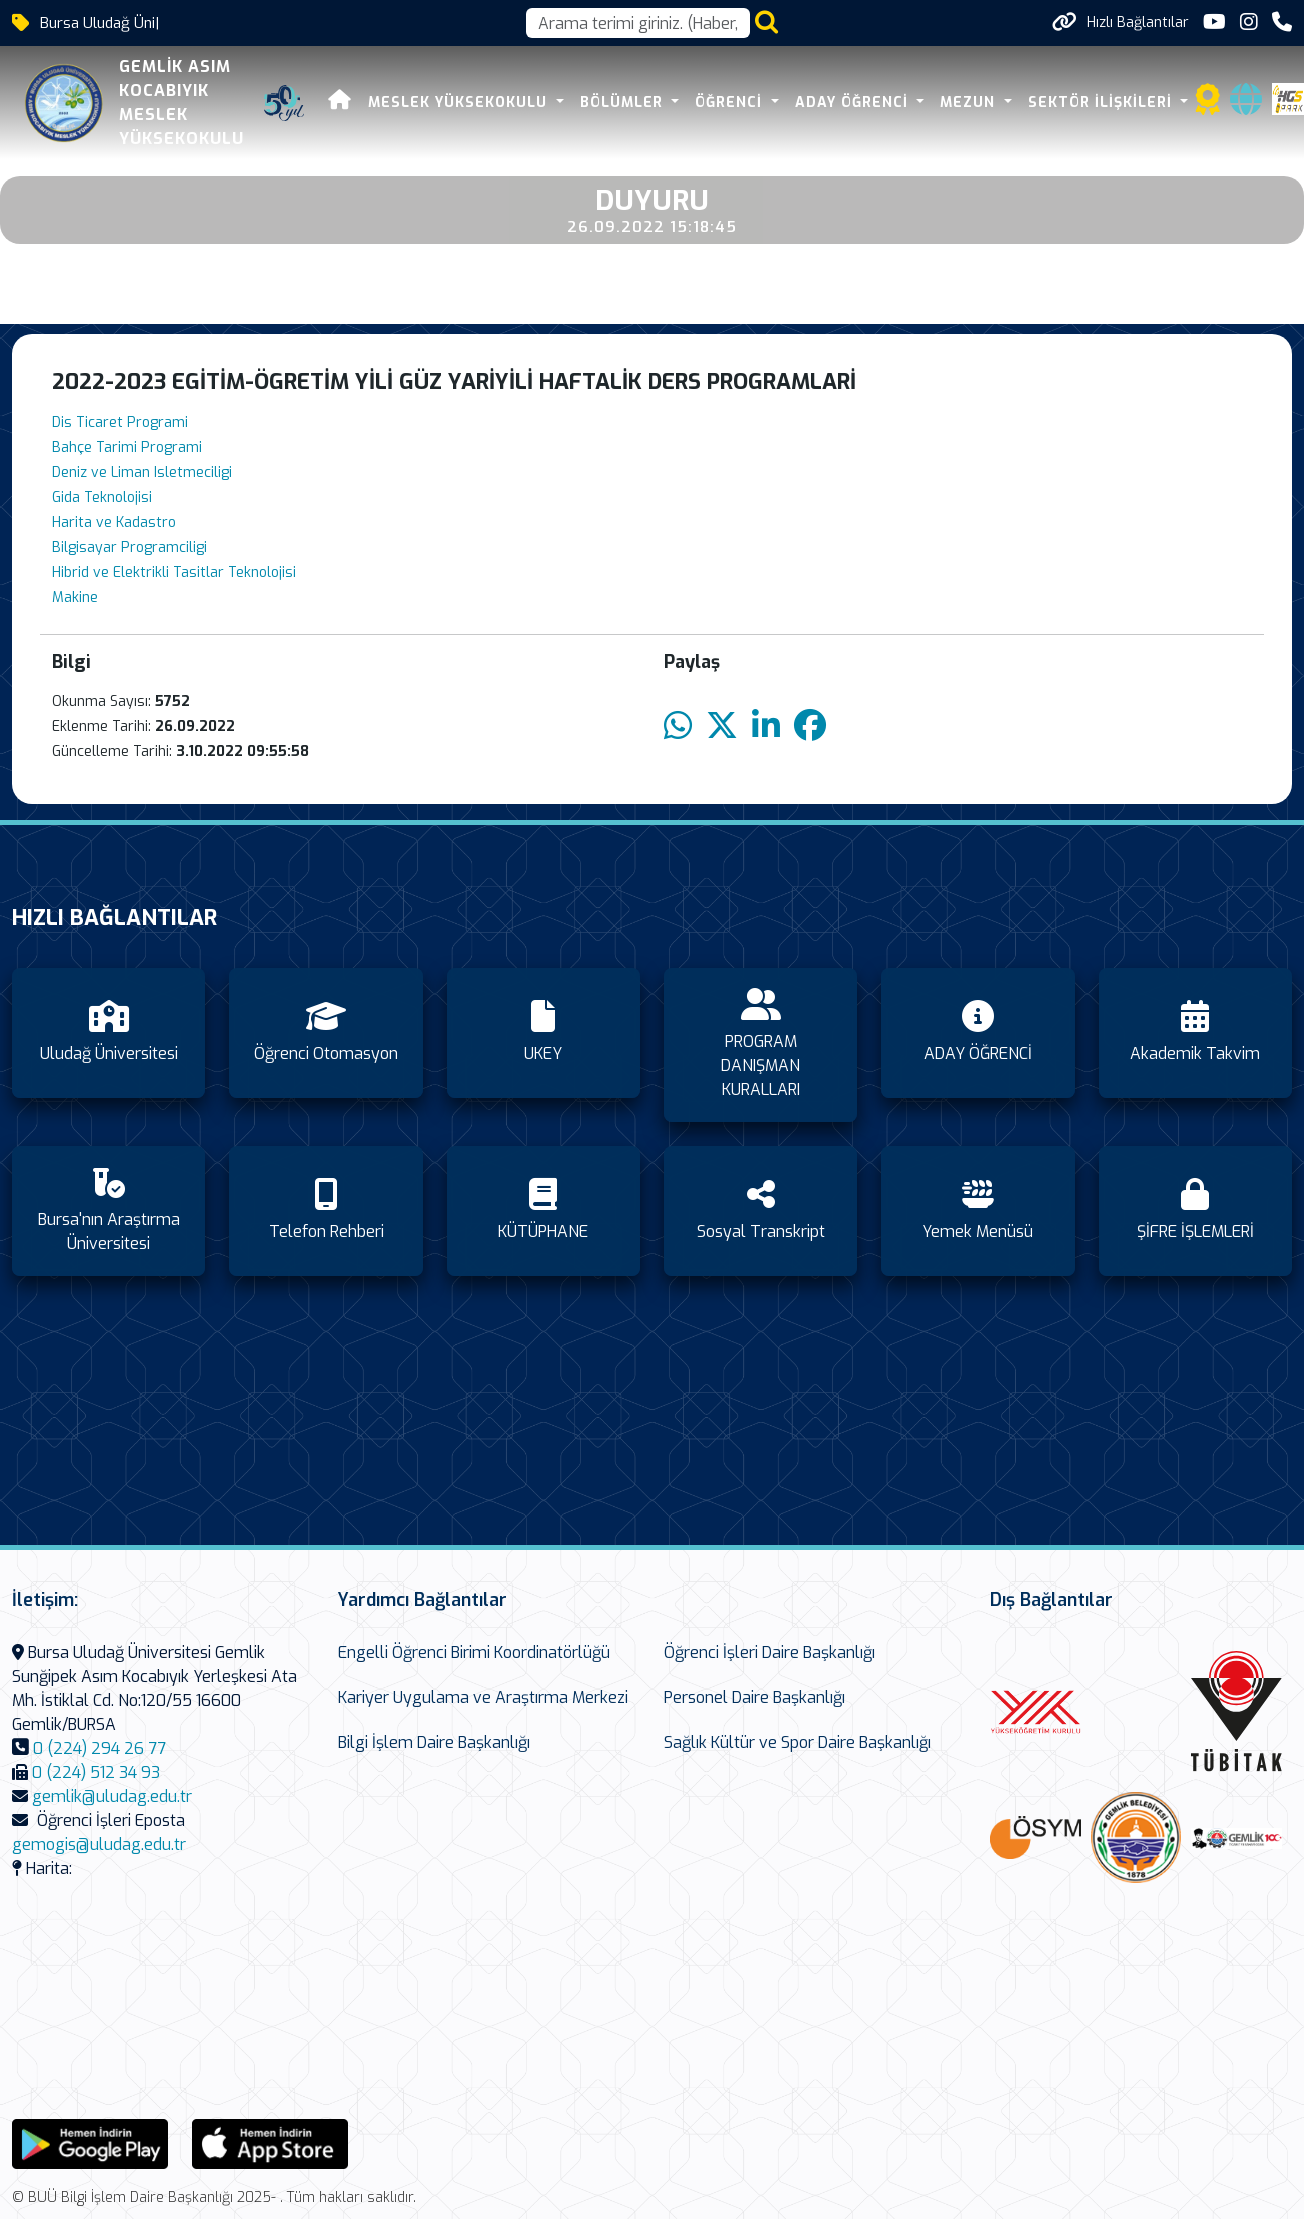 This screenshot has width=1304, height=2219. I want to click on ÖĞRENCİ, so click(731, 102).